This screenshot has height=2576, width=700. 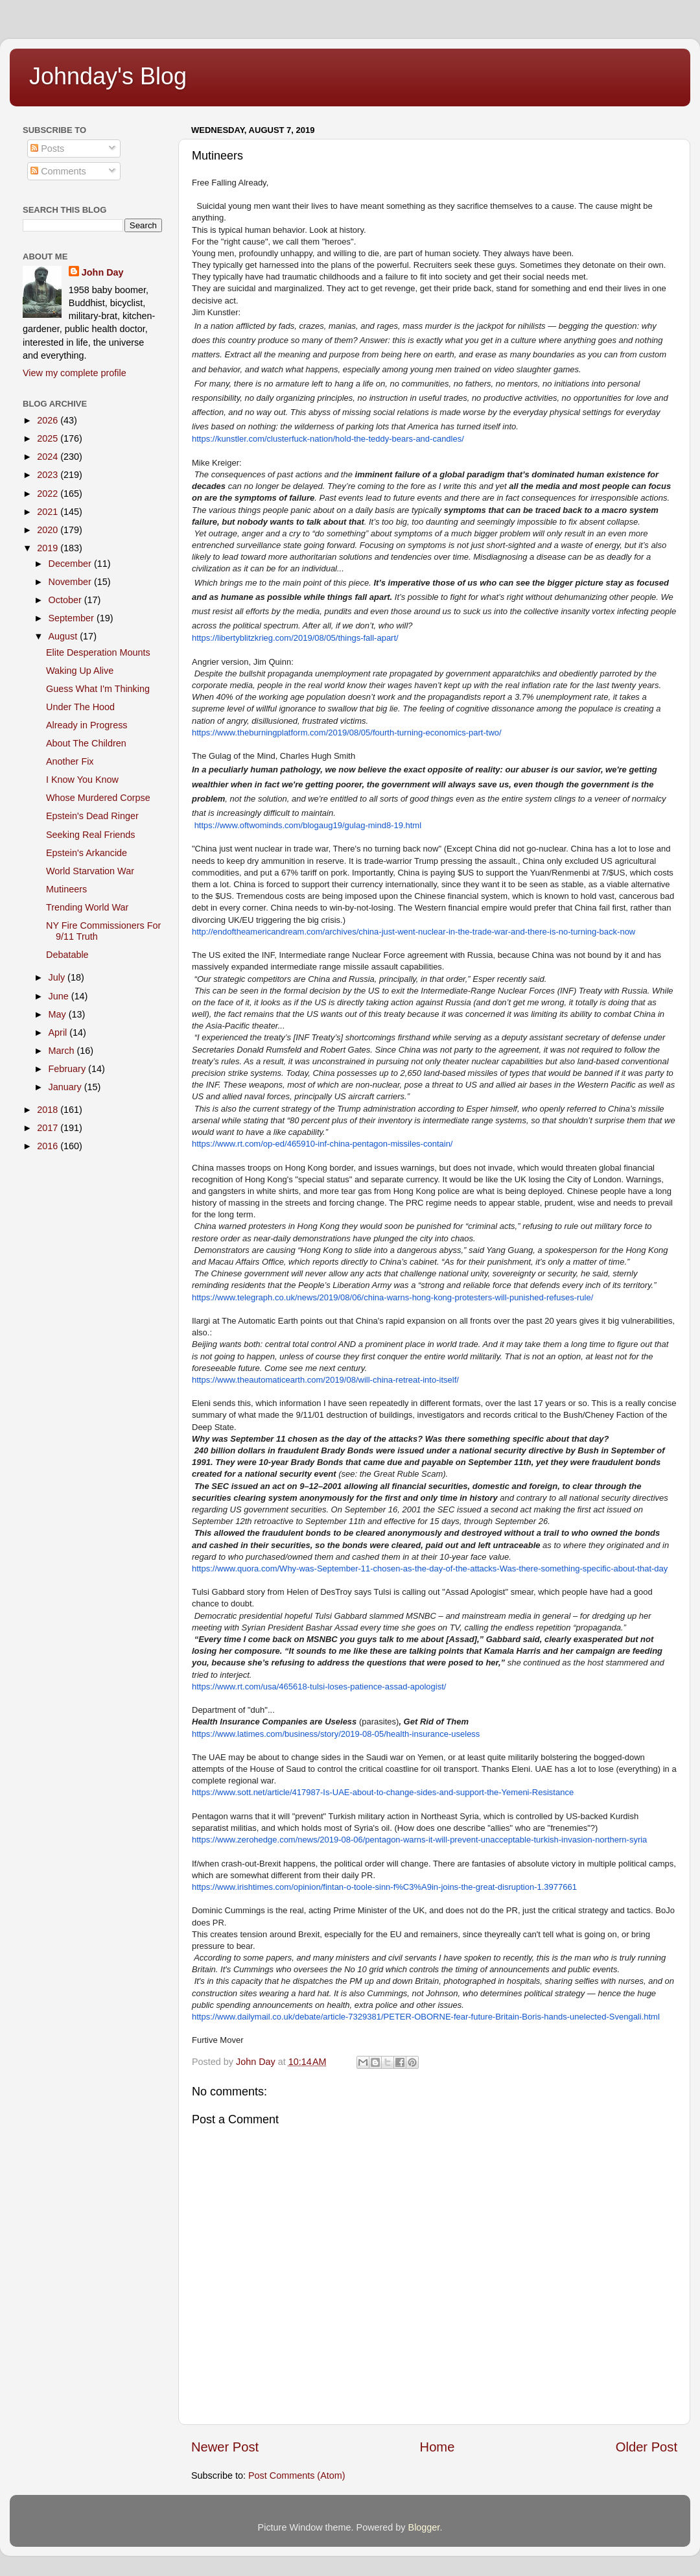 I want to click on 2025, so click(x=48, y=438).